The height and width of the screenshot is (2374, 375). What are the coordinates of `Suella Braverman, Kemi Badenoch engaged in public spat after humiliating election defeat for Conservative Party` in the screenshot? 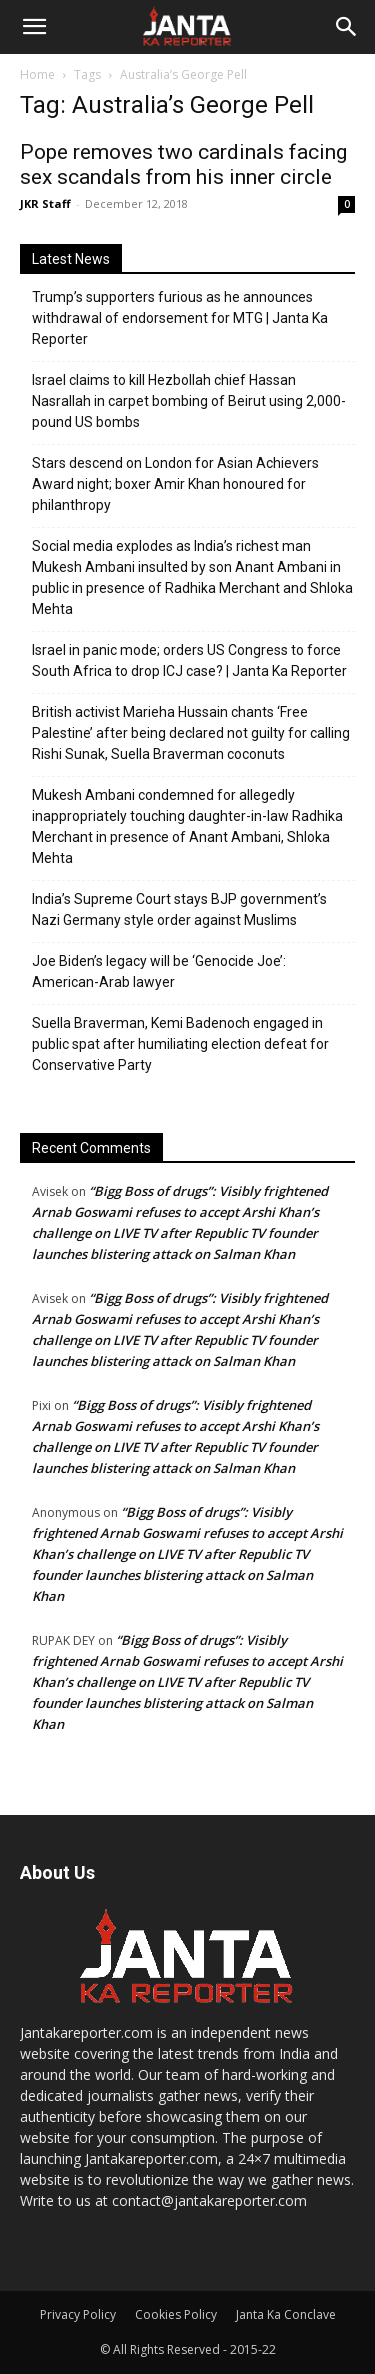 It's located at (180, 1044).